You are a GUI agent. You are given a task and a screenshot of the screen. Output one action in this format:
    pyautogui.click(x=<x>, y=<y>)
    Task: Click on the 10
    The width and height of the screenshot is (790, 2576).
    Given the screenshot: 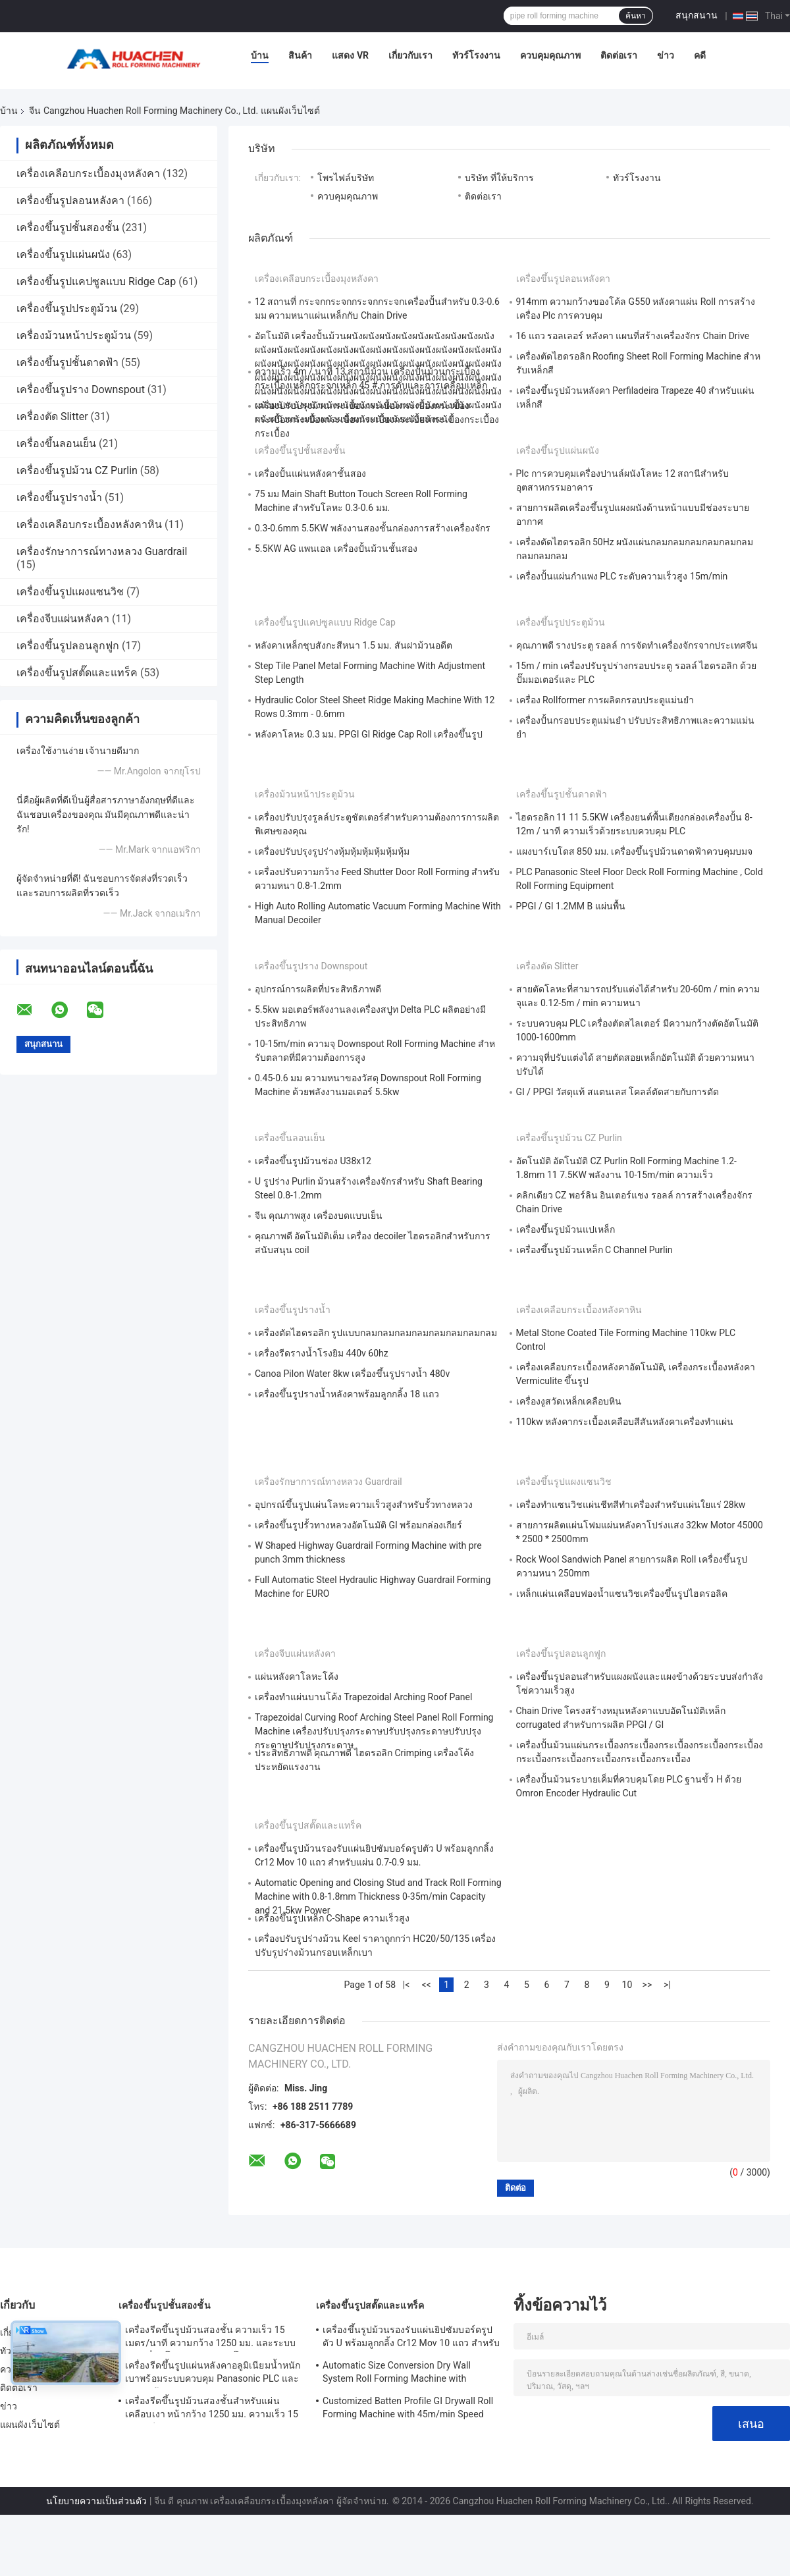 What is the action you would take?
    pyautogui.click(x=627, y=1984)
    